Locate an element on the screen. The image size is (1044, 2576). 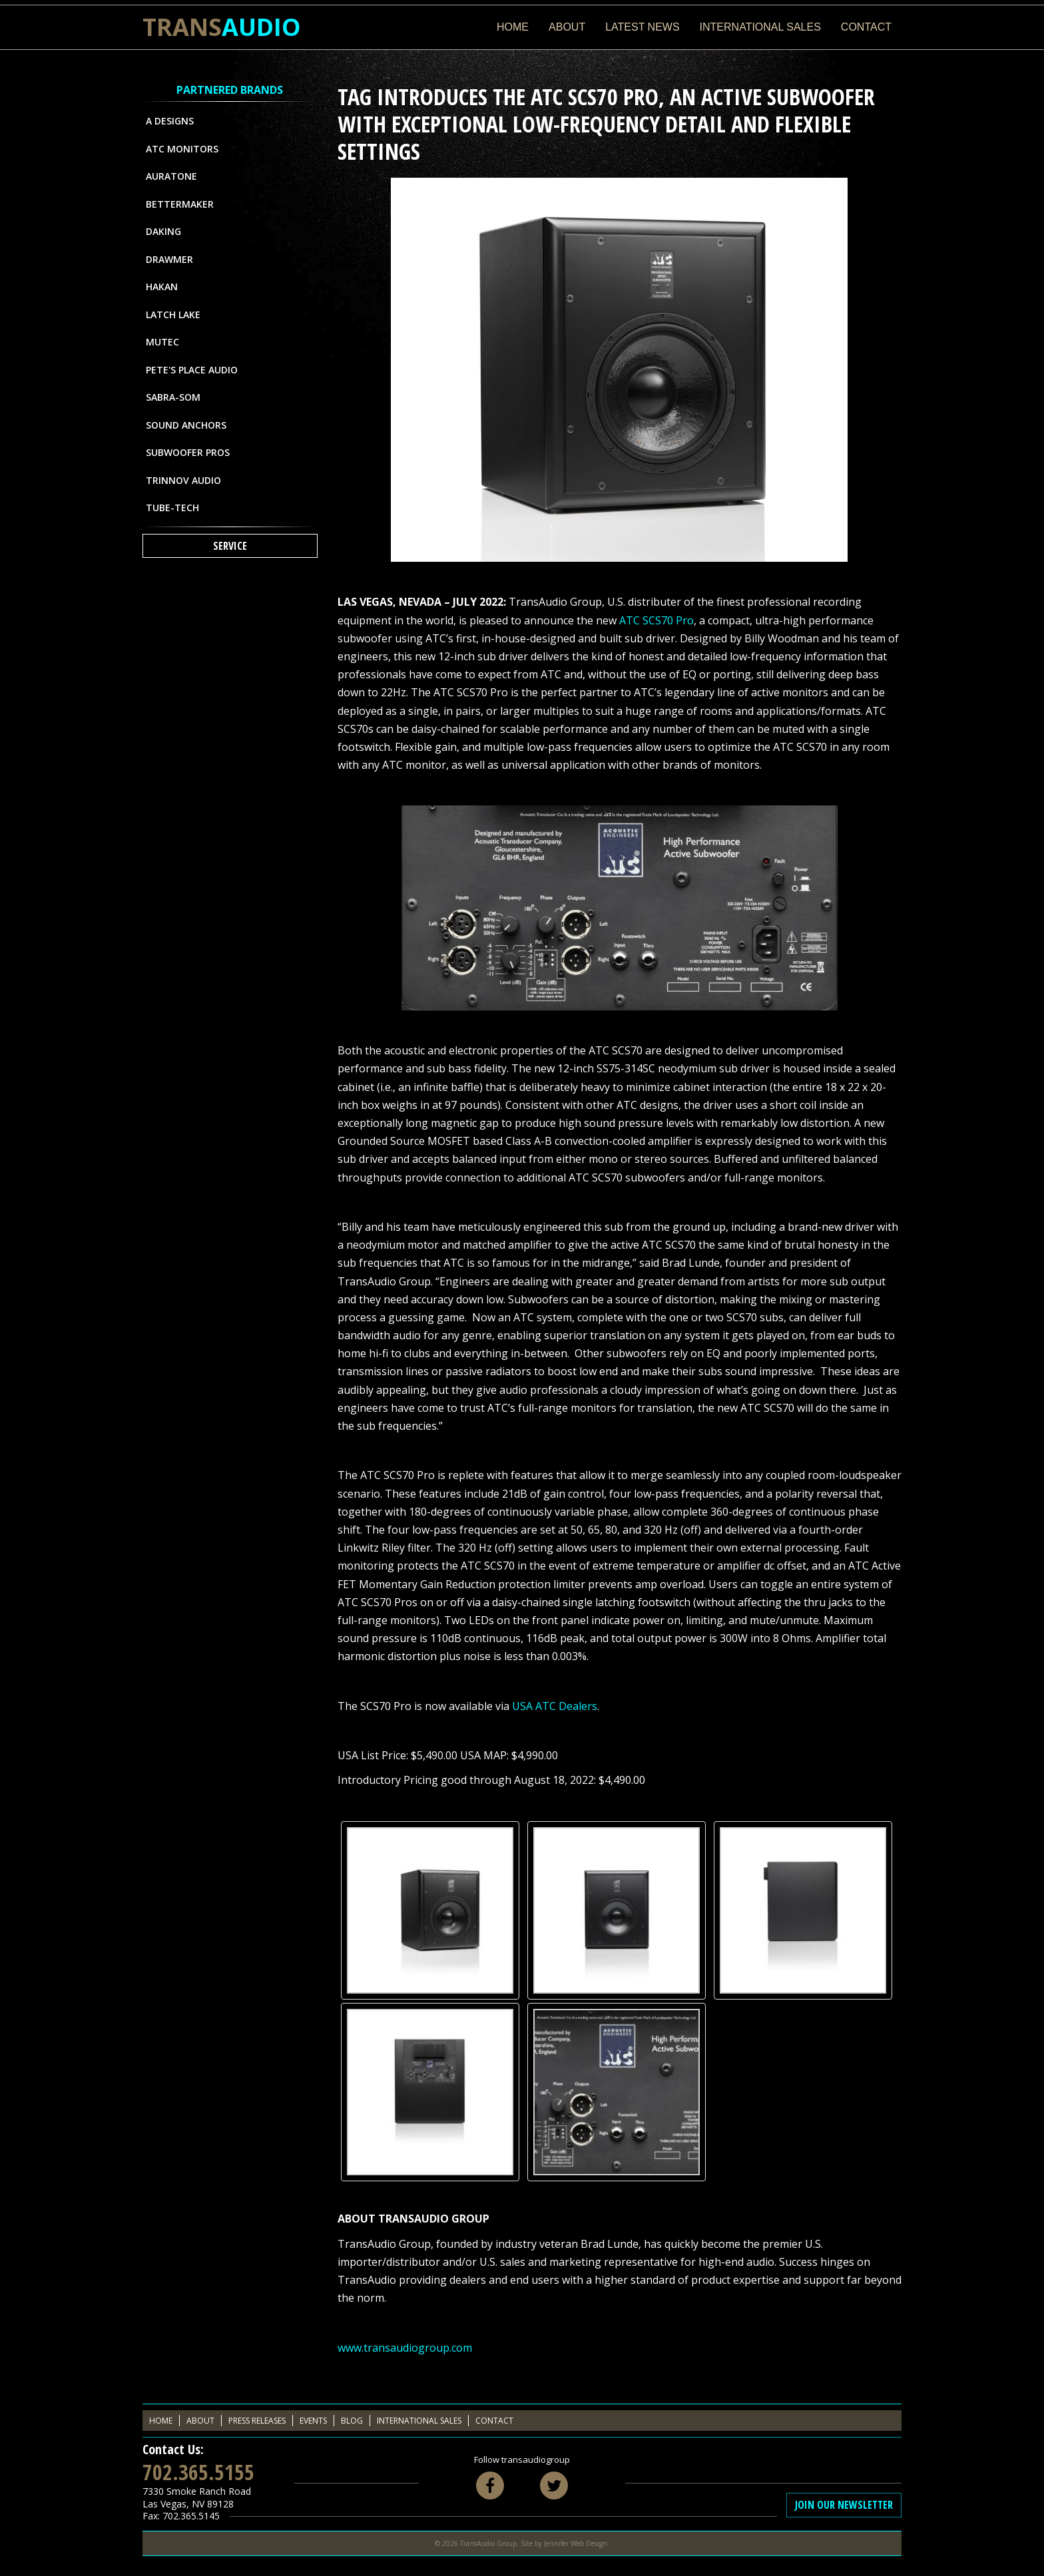
Events is located at coordinates (313, 2420).